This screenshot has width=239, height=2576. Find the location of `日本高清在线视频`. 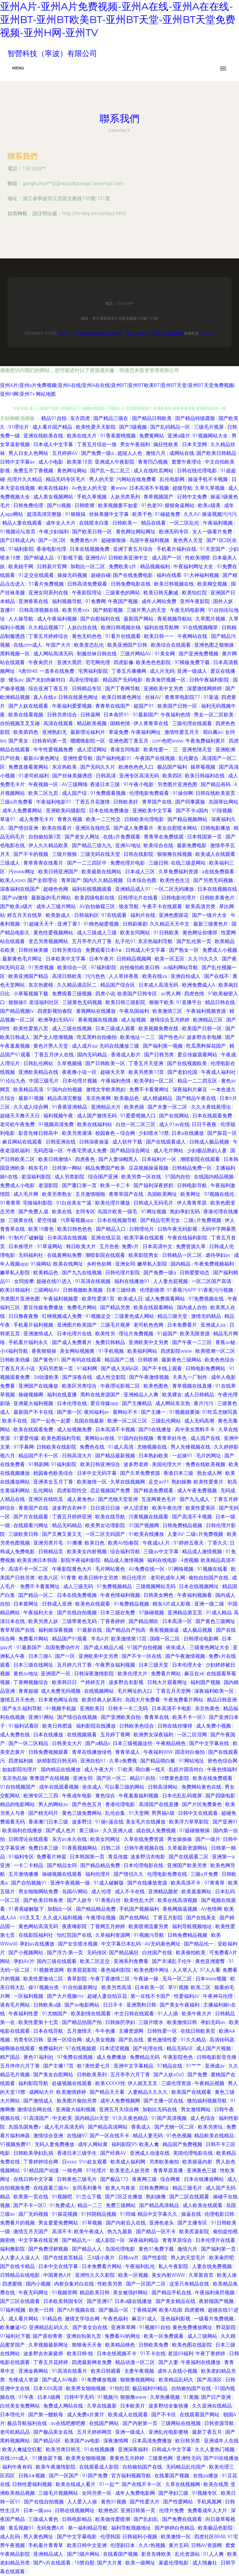

日本高清在线视频 is located at coordinates (67, 1238).